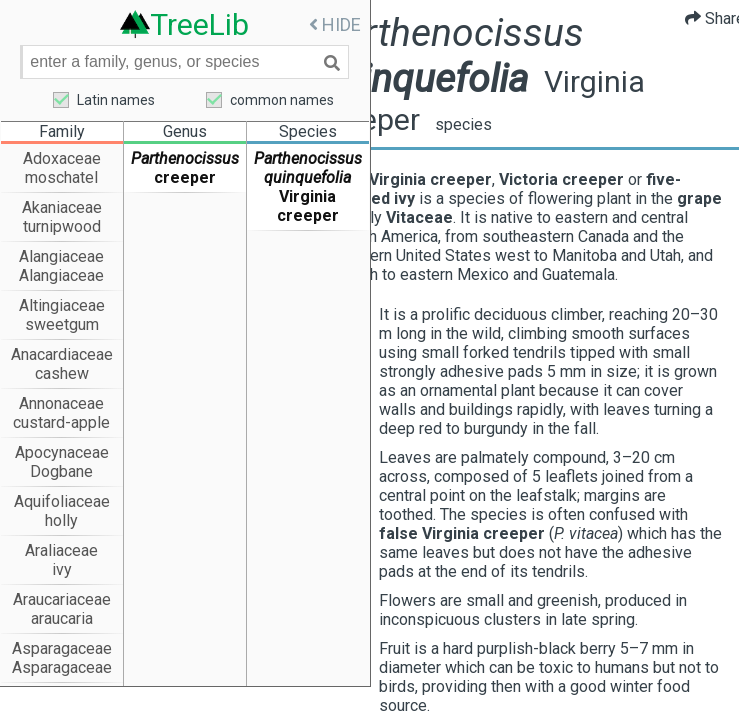 This screenshot has height=720, width=739. Describe the element at coordinates (308, 132) in the screenshot. I see `Species` at that location.